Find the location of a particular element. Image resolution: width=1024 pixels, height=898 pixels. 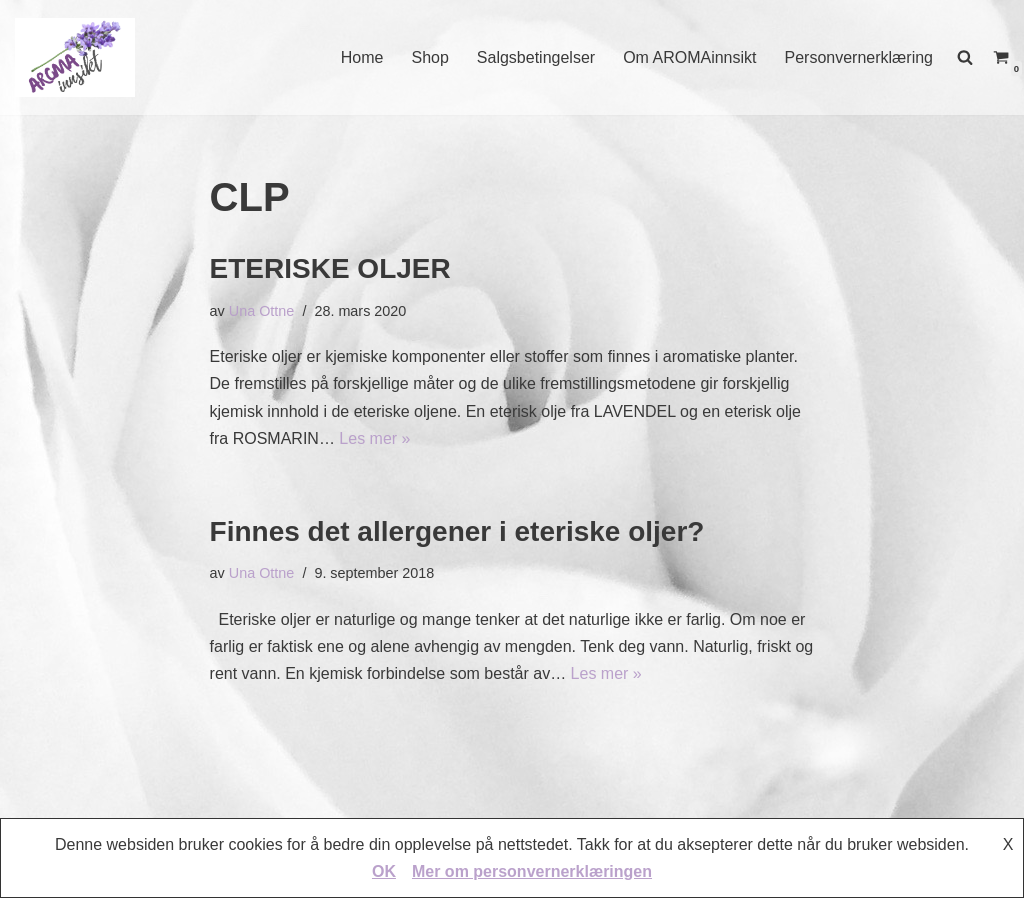

[AROMAINNSIKT Trygg og riktig bruk av eteriske oljer] is located at coordinates (75, 57).